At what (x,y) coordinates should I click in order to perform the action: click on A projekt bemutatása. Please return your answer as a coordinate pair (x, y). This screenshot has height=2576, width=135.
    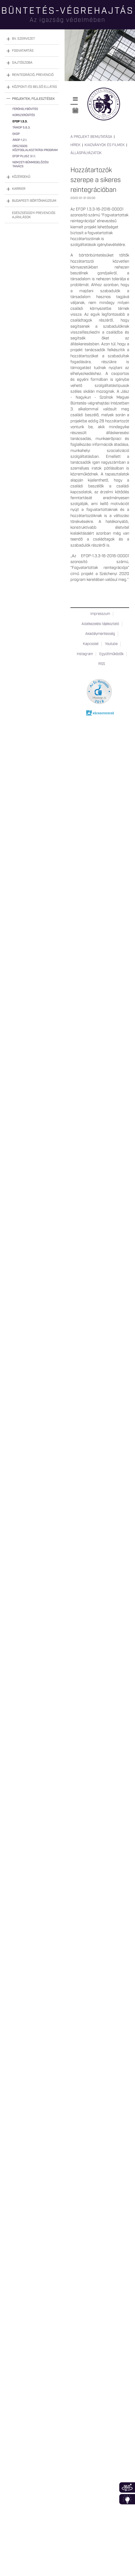
    Looking at the image, I should click on (91, 137).